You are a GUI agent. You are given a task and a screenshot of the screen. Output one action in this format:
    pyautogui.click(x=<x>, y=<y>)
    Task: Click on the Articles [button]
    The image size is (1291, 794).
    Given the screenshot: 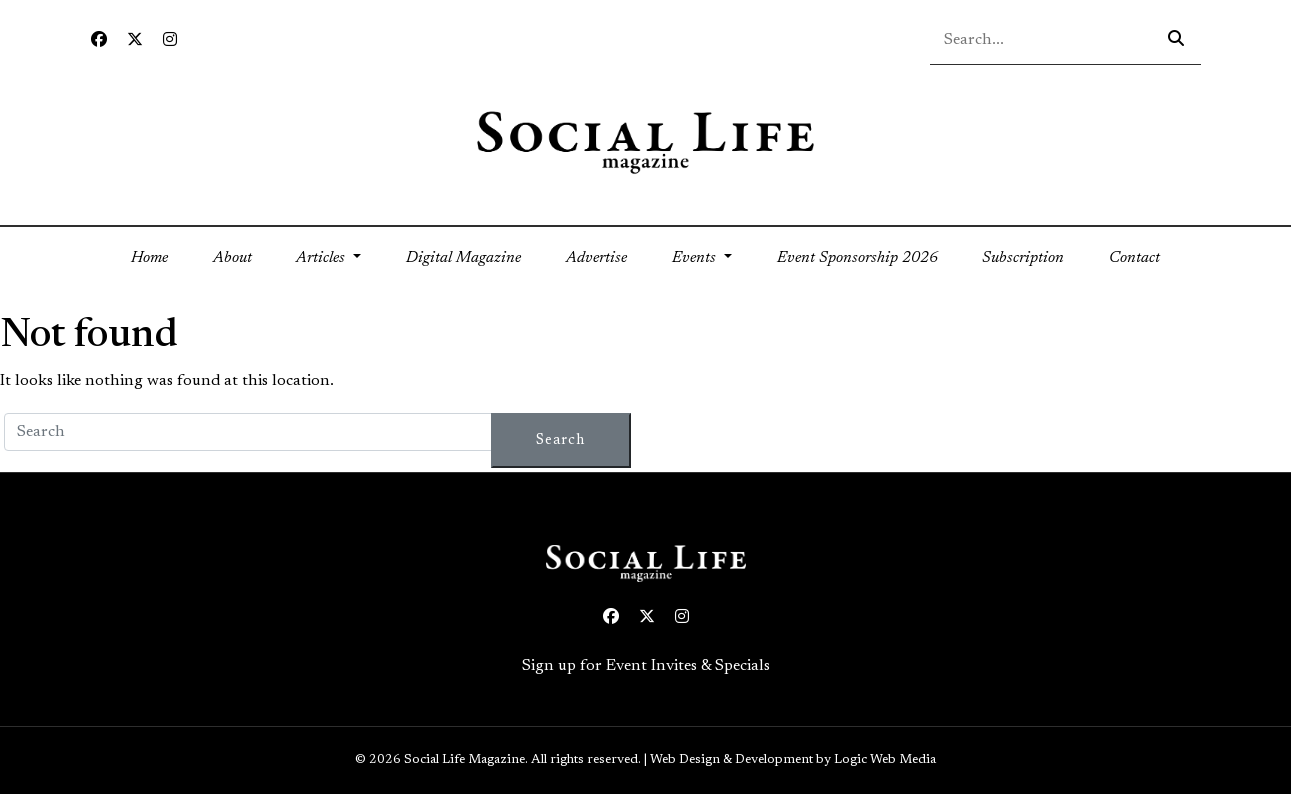 What is the action you would take?
    pyautogui.click(x=322, y=258)
    